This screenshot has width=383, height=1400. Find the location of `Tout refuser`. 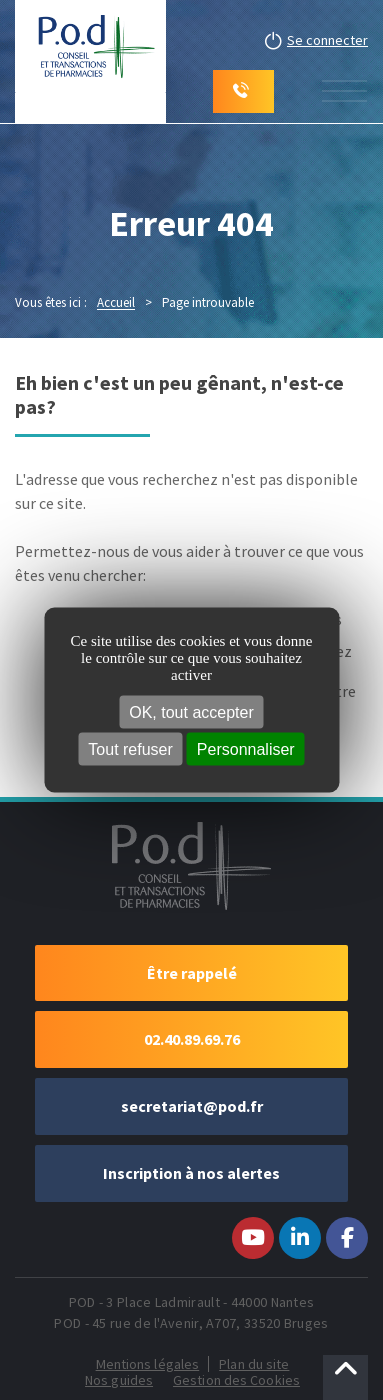

Tout refuser is located at coordinates (130, 748).